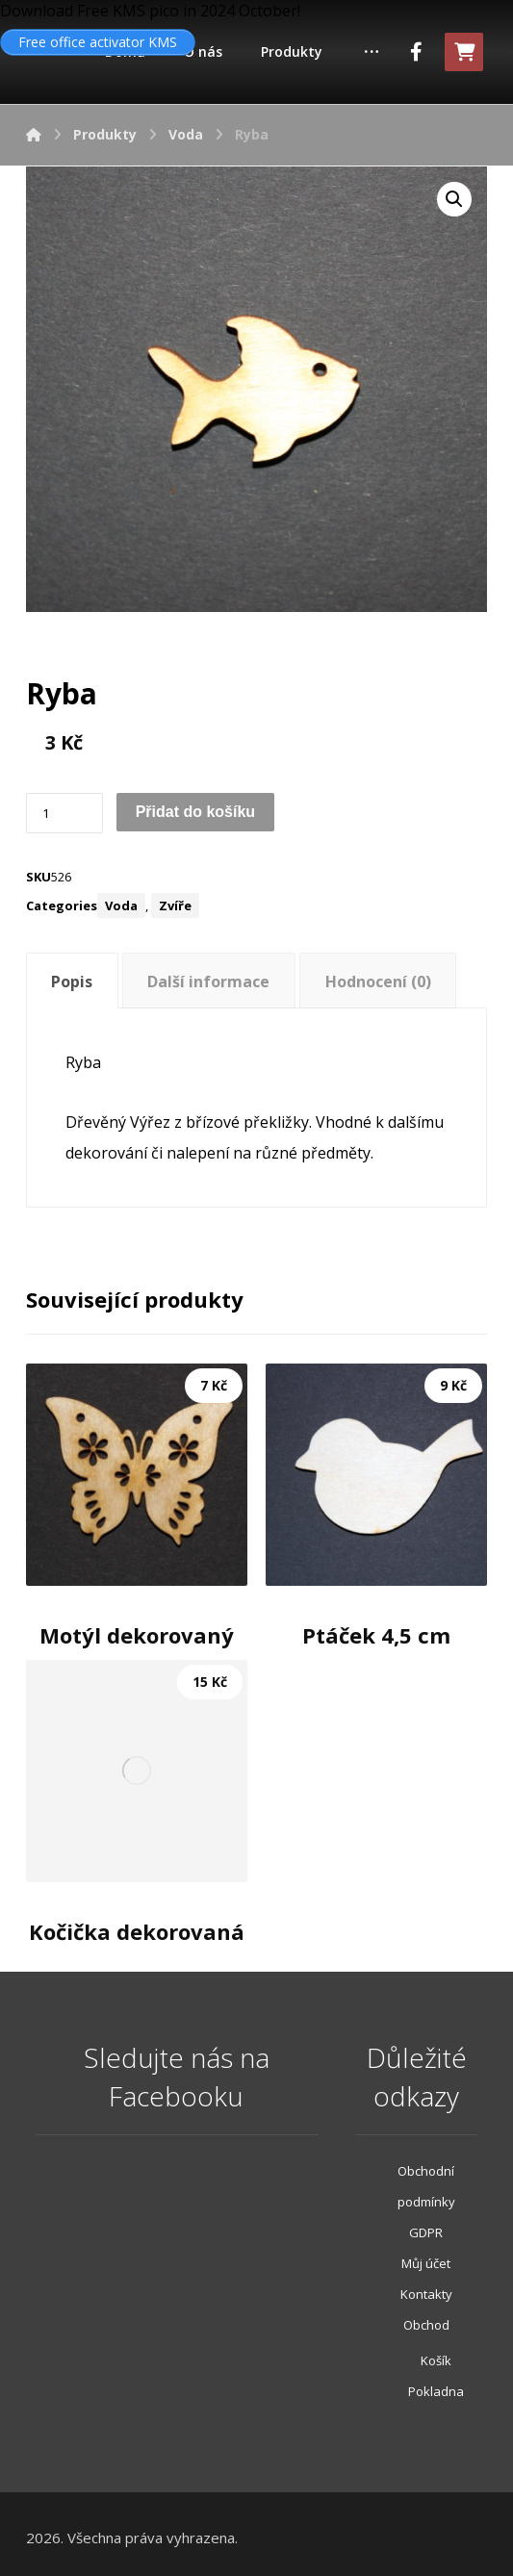  What do you see at coordinates (175, 905) in the screenshot?
I see `Zvíře` at bounding box center [175, 905].